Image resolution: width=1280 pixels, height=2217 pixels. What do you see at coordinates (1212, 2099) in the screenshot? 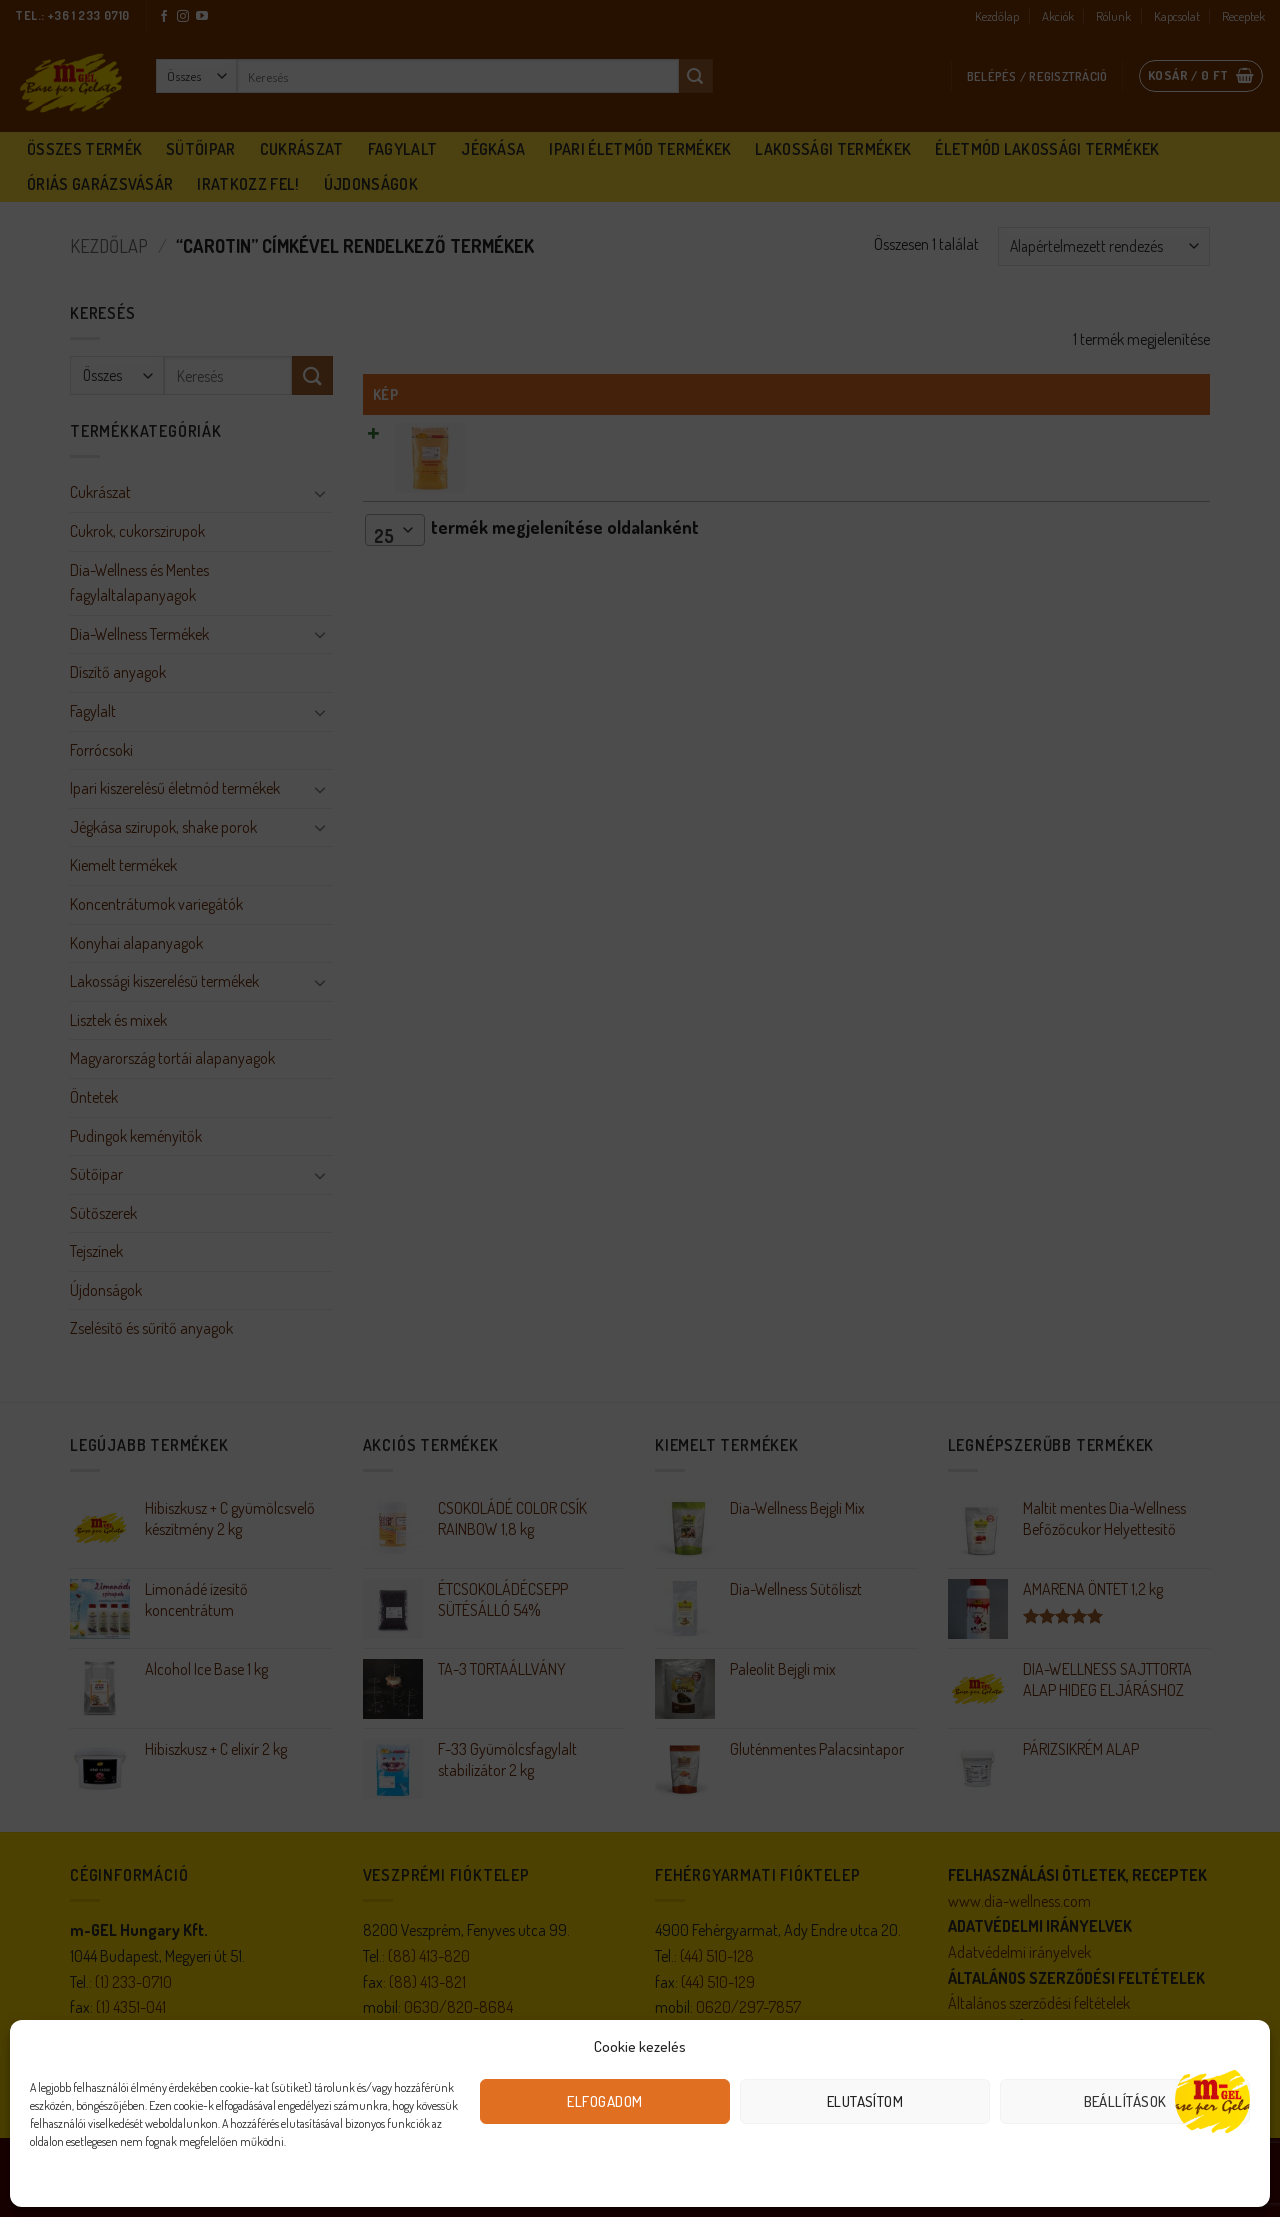
I see `[Open chat]` at bounding box center [1212, 2099].